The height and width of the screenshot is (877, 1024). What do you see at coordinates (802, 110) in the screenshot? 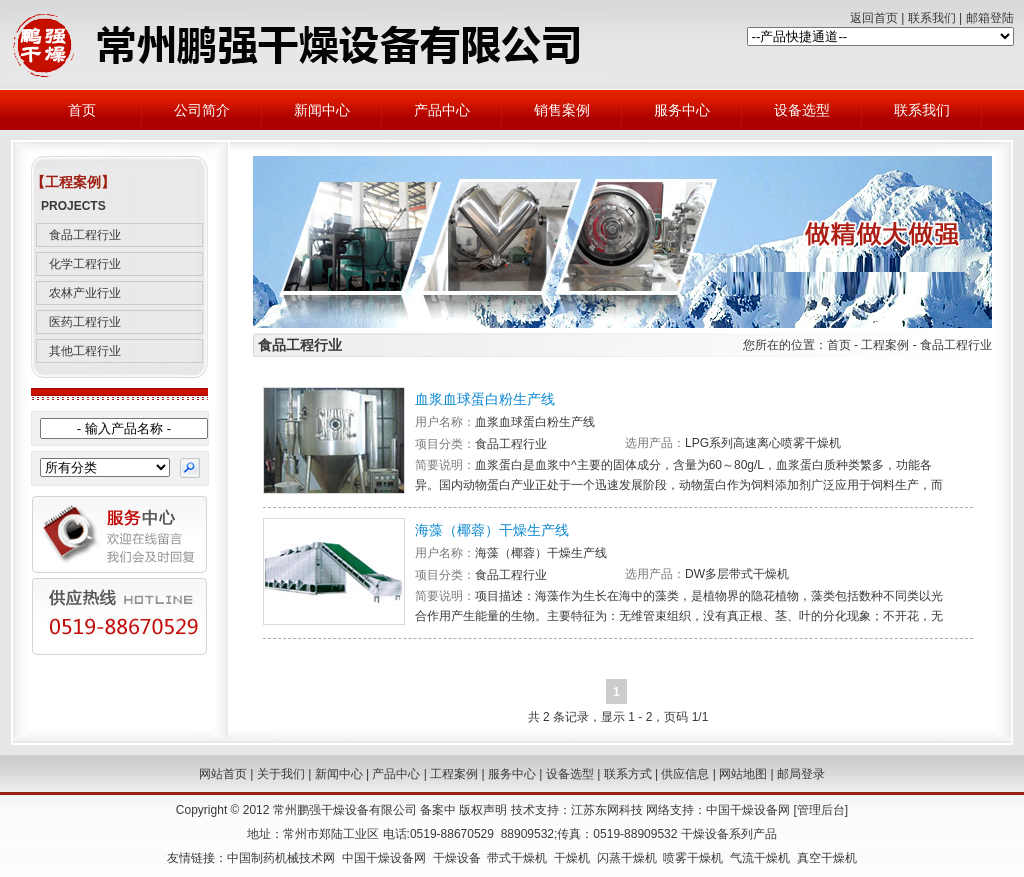
I see `设备选型` at bounding box center [802, 110].